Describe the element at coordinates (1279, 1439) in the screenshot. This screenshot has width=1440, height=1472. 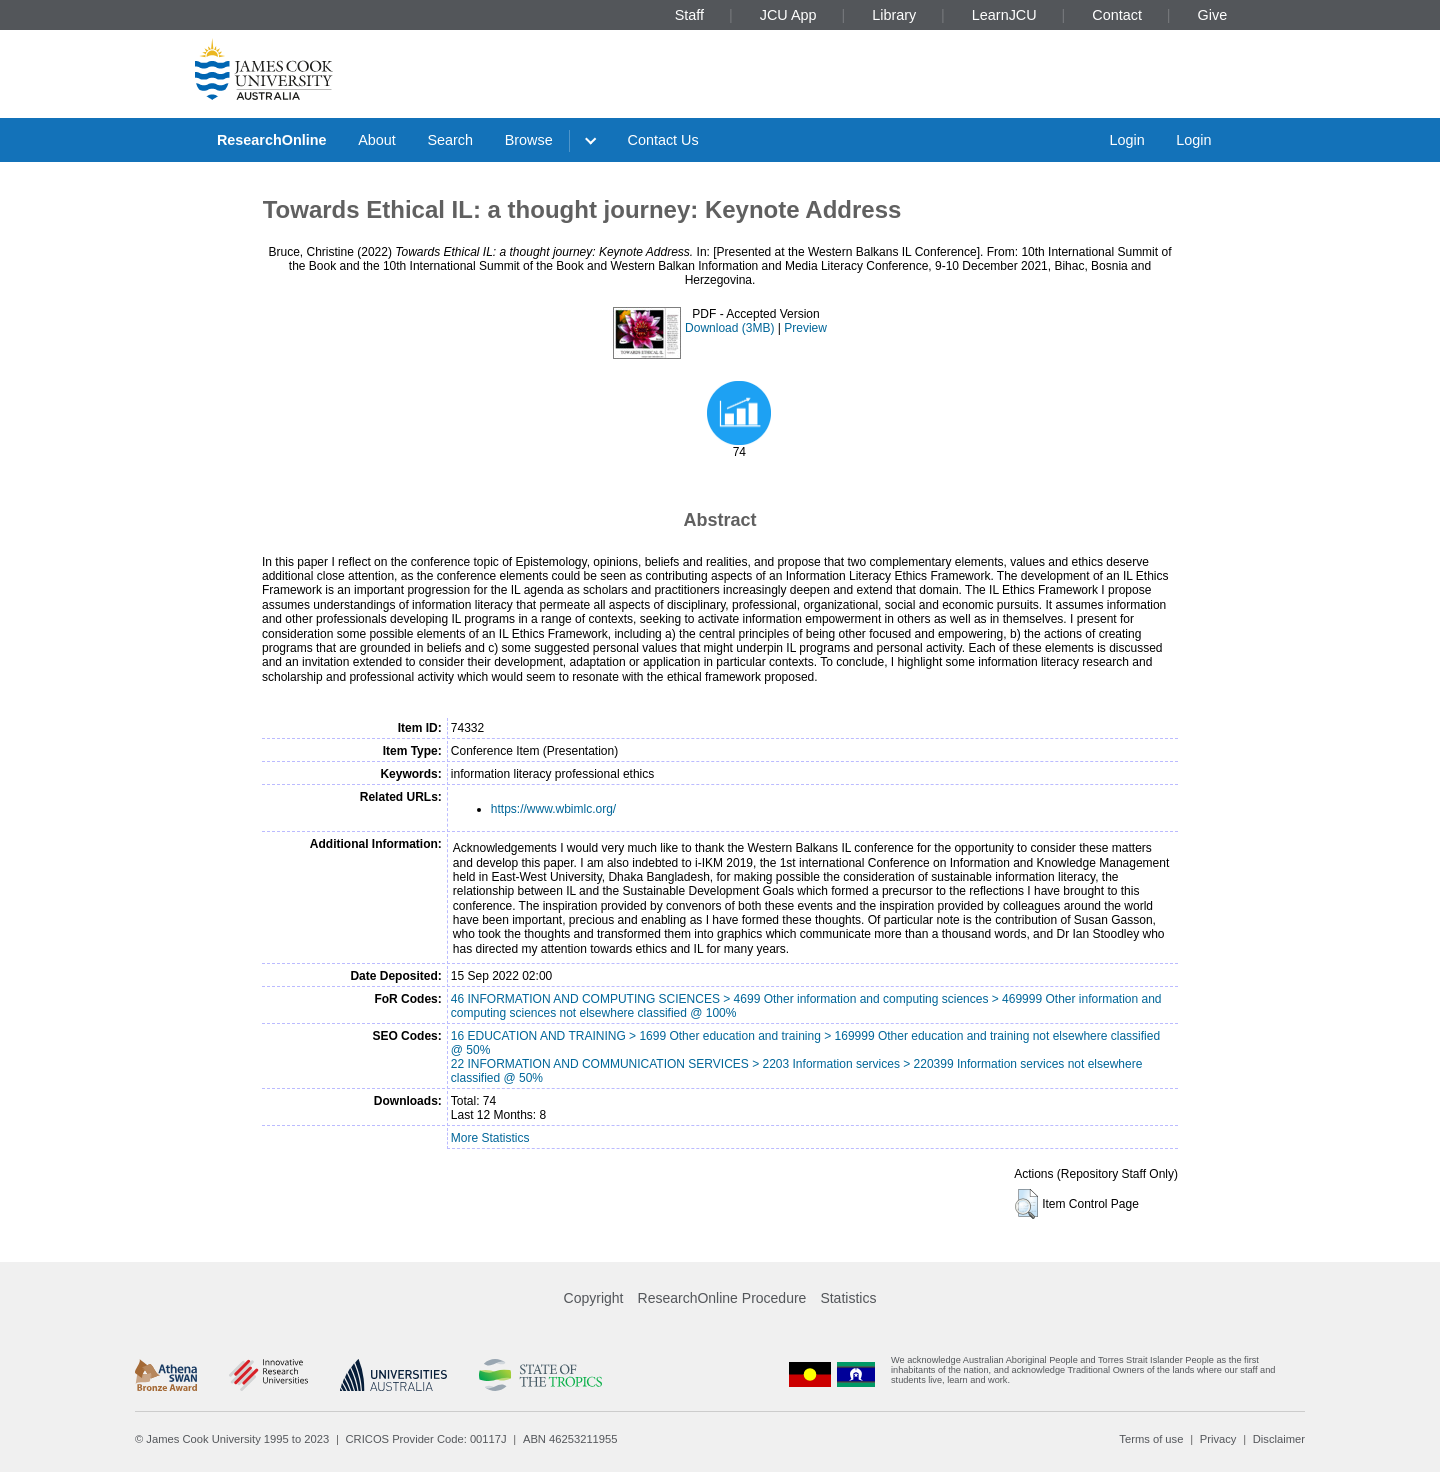
I see `Disclaimer` at that location.